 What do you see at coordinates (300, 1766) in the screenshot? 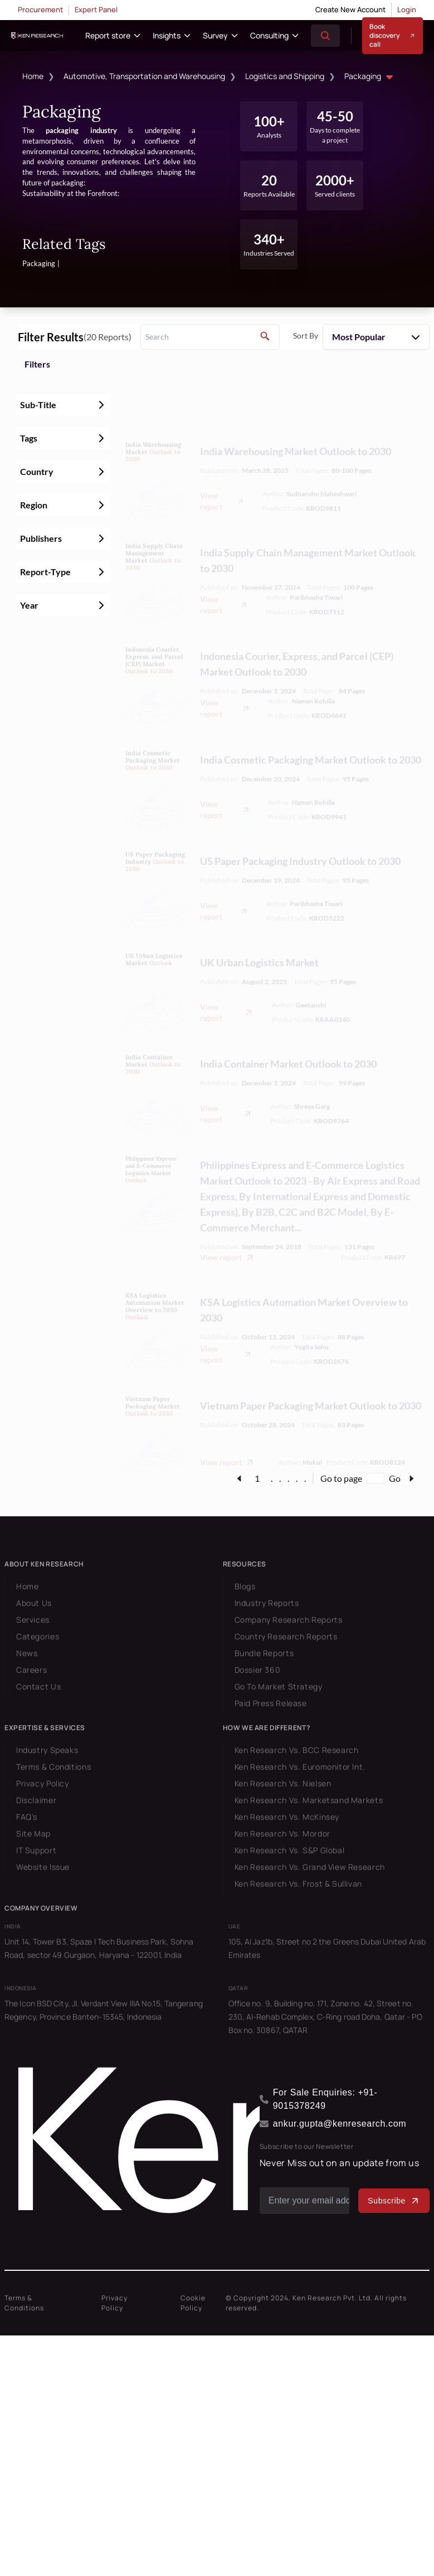
I see `Ken Research Vs. Euromonitor Int.` at bounding box center [300, 1766].